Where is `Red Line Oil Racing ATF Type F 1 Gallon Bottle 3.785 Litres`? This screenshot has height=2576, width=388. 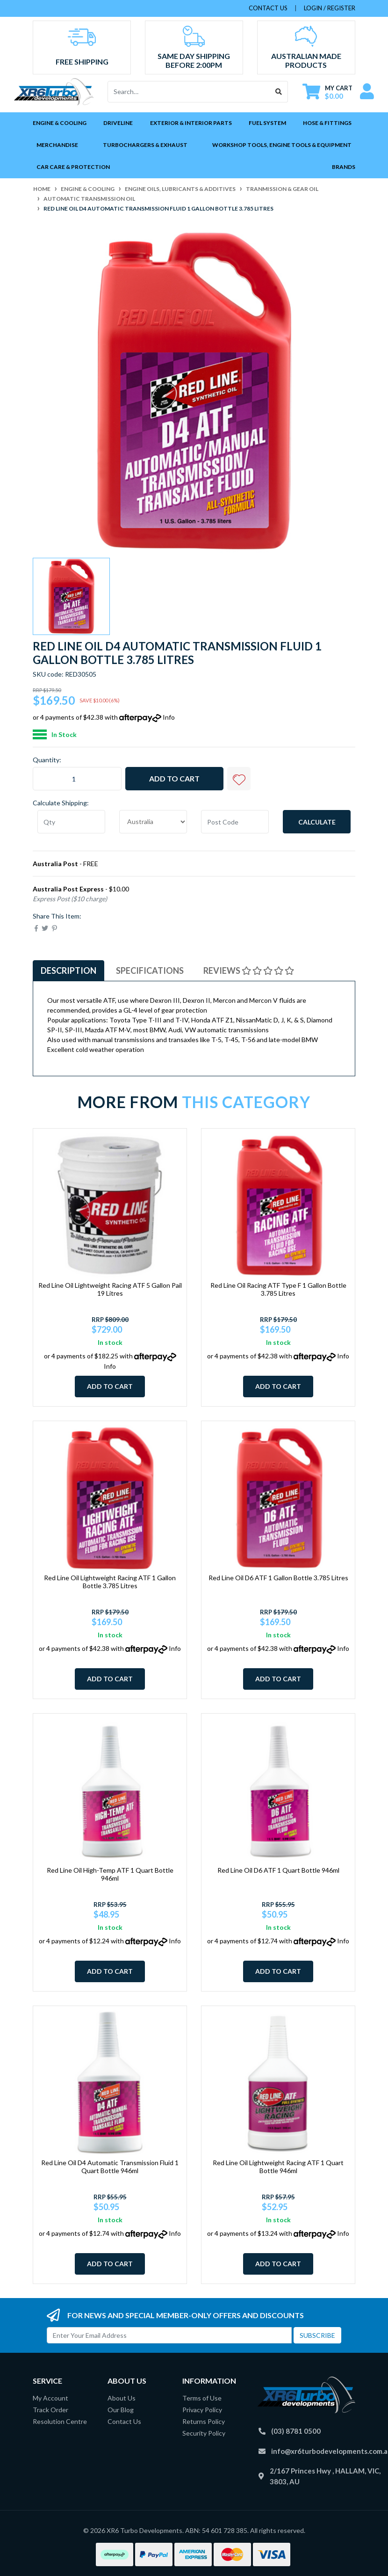 Red Line Oil Racing ATF Type F 1 Gallon Bottle 3.785 Litres is located at coordinates (278, 1289).